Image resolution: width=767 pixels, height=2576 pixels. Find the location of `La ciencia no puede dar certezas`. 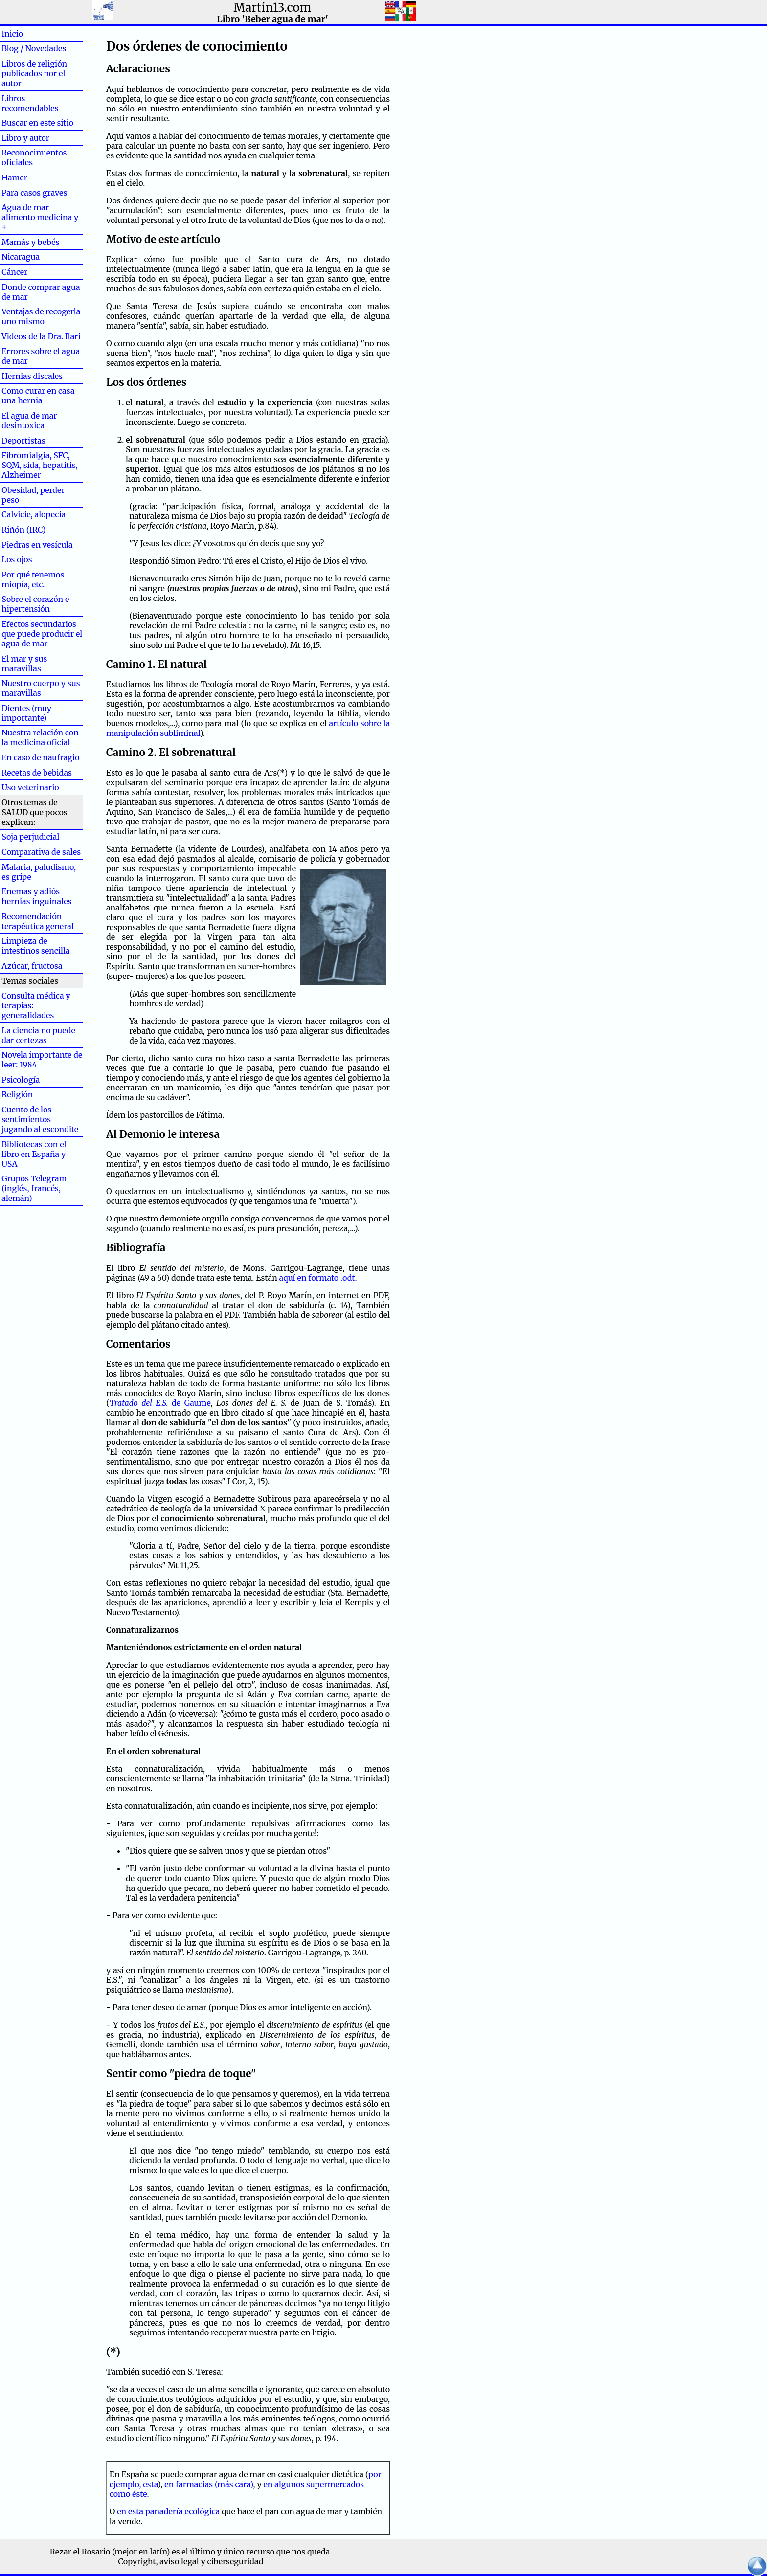

La ciencia no puede dar certezas is located at coordinates (38, 1035).